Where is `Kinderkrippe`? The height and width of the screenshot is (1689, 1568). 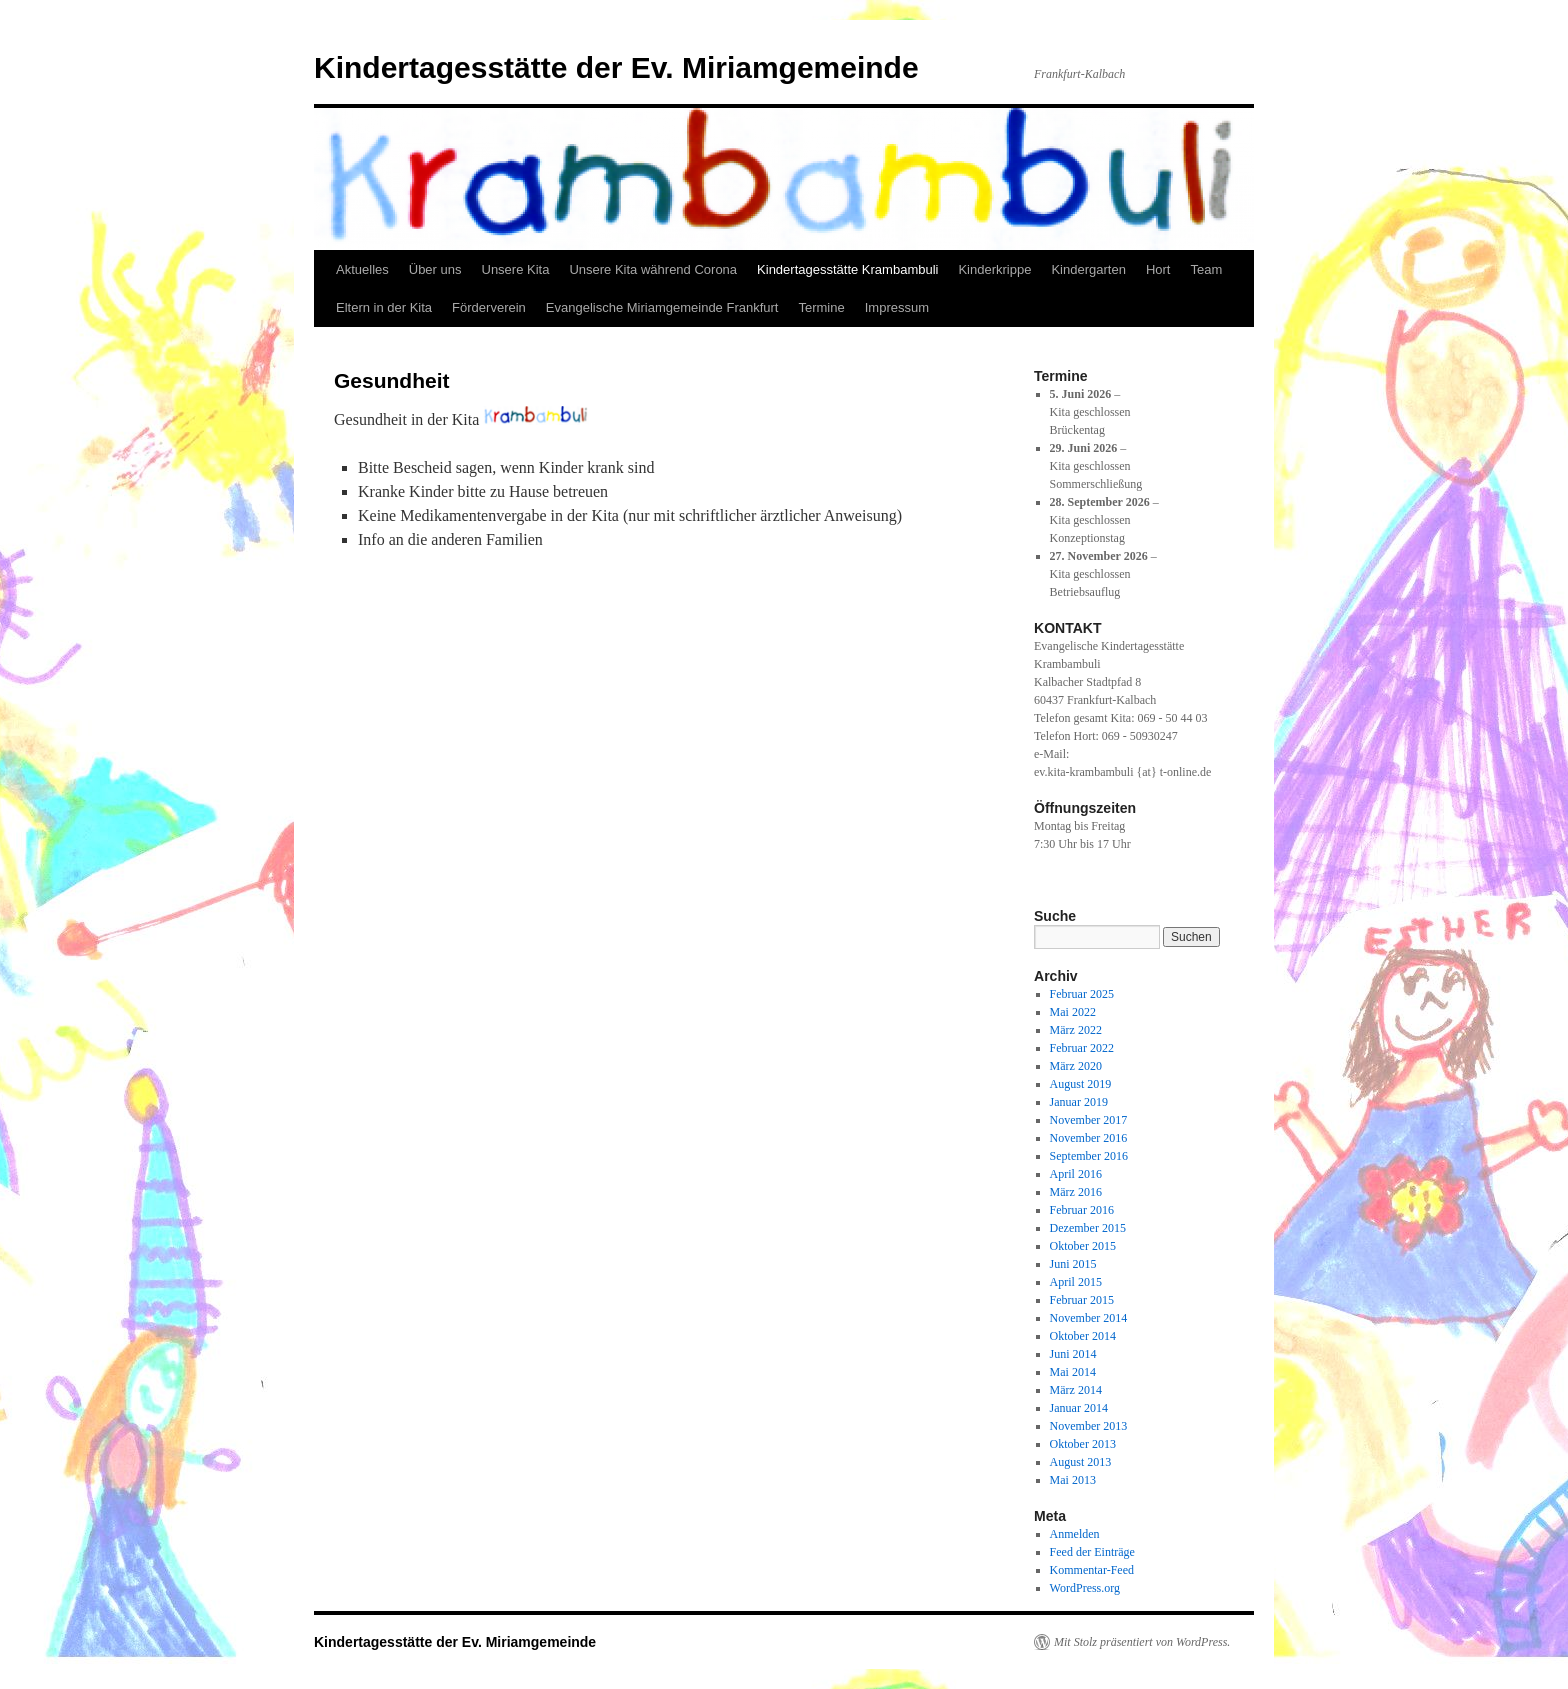 Kinderkrippe is located at coordinates (994, 269).